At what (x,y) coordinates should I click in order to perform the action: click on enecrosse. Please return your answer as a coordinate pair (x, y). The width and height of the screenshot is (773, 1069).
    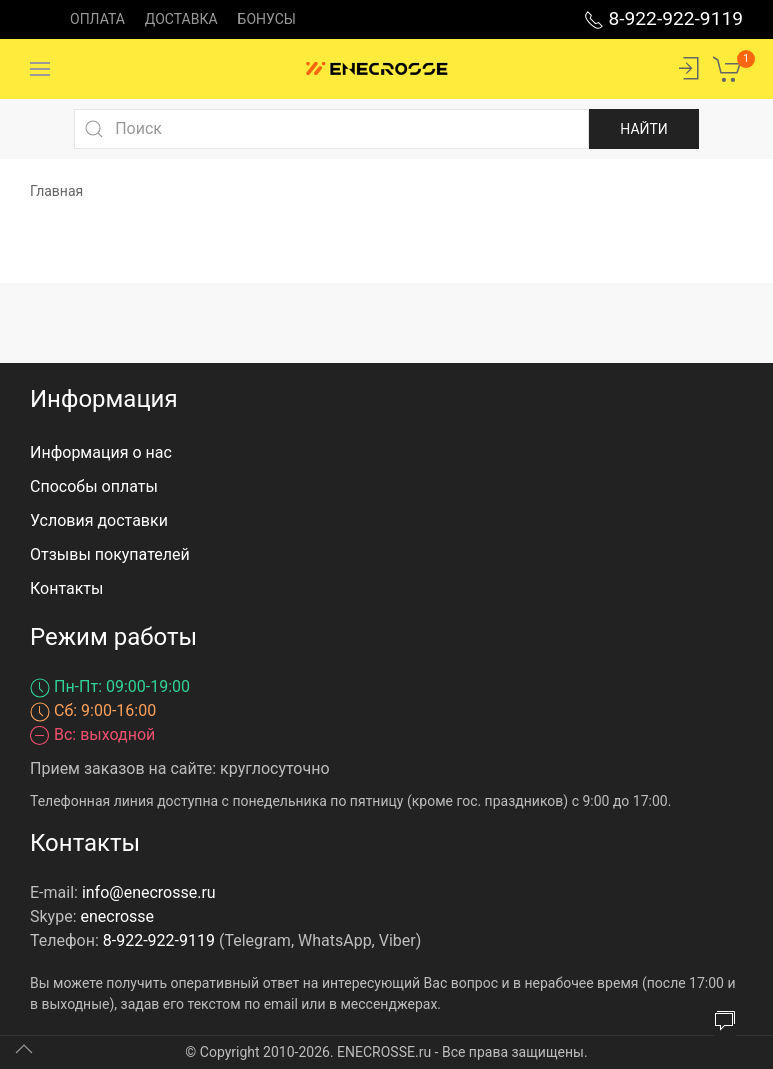
    Looking at the image, I should click on (118, 916).